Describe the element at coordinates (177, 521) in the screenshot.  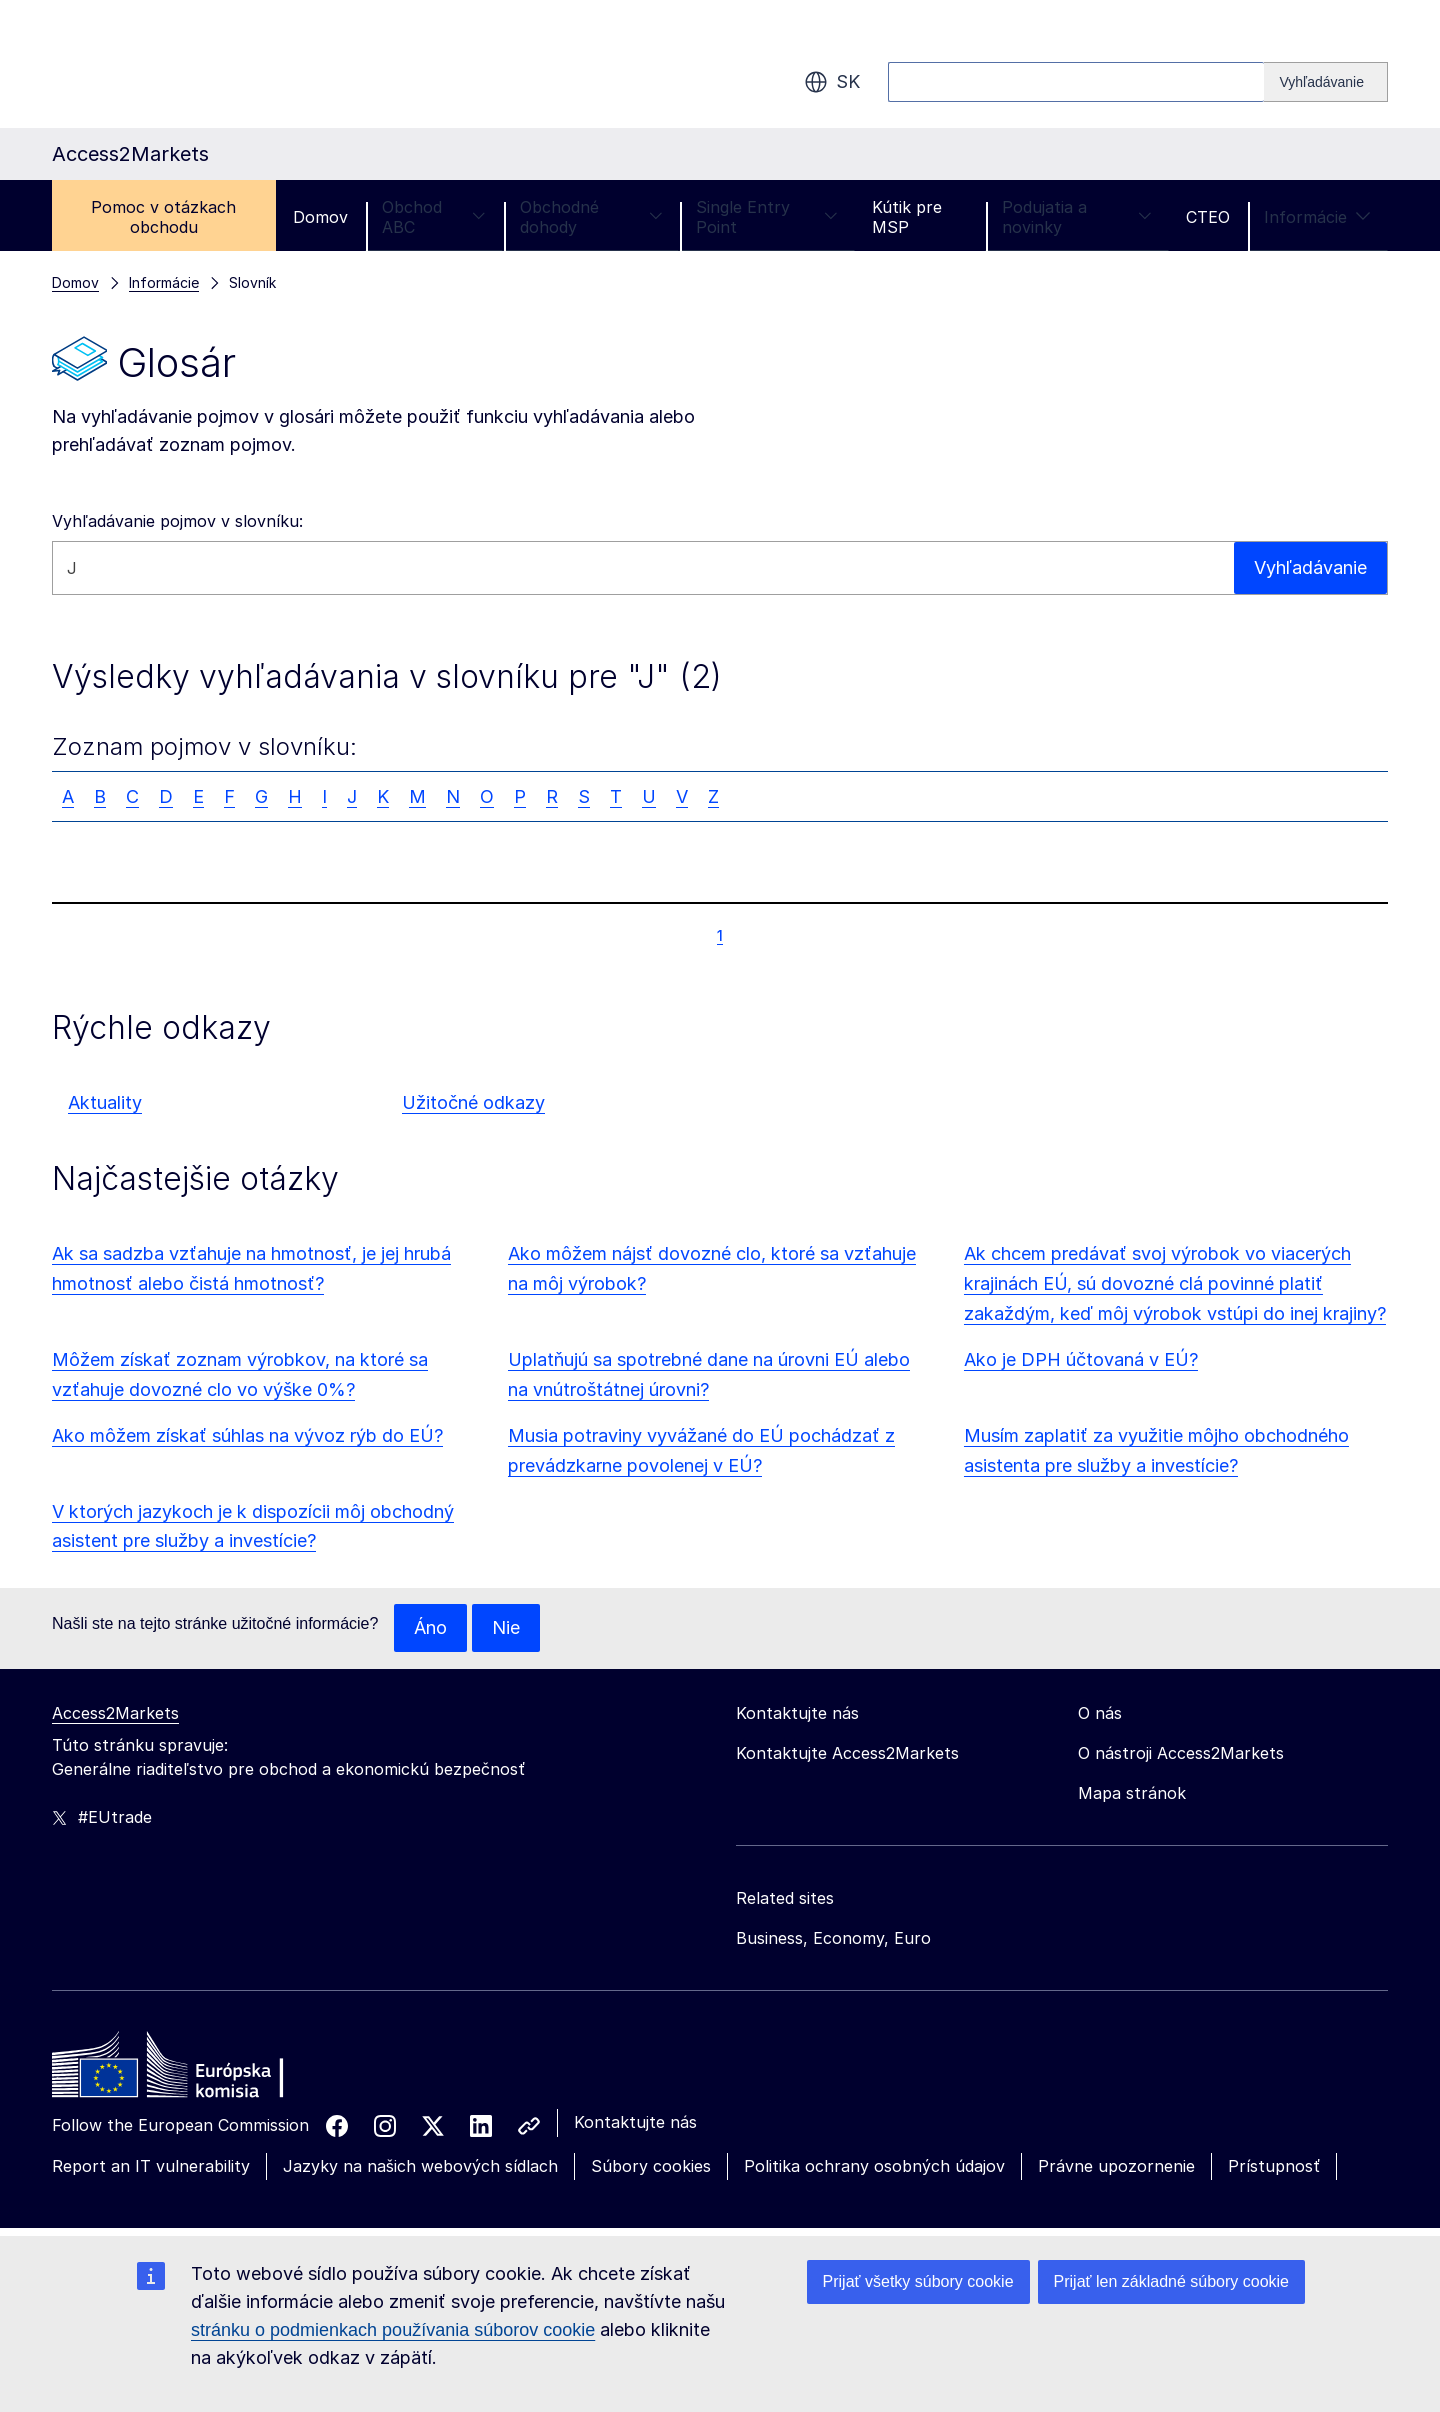
I see `Vyhľadávanie pojmov v slovníku:` at that location.